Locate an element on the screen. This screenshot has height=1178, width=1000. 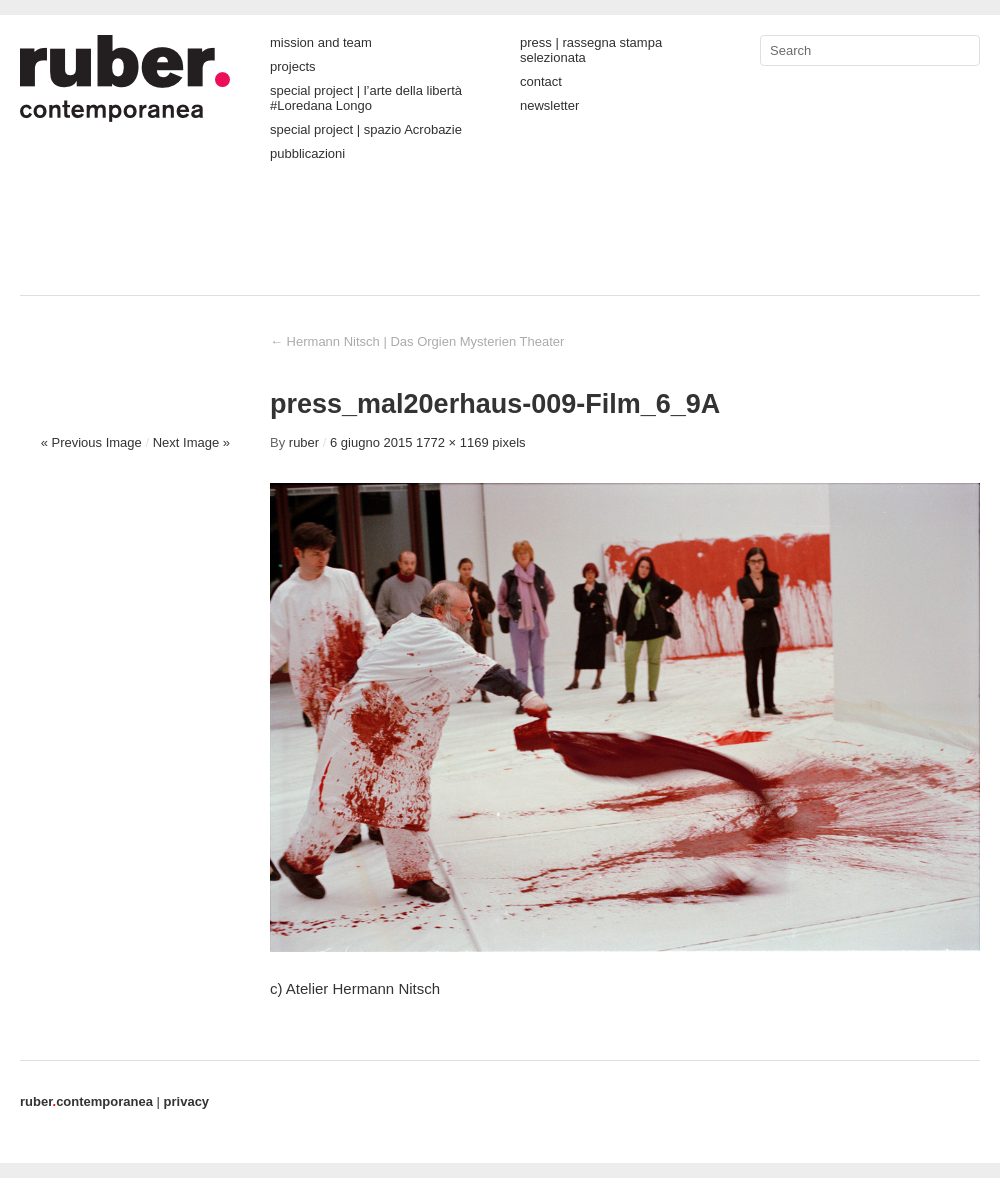
ruber is located at coordinates (304, 442).